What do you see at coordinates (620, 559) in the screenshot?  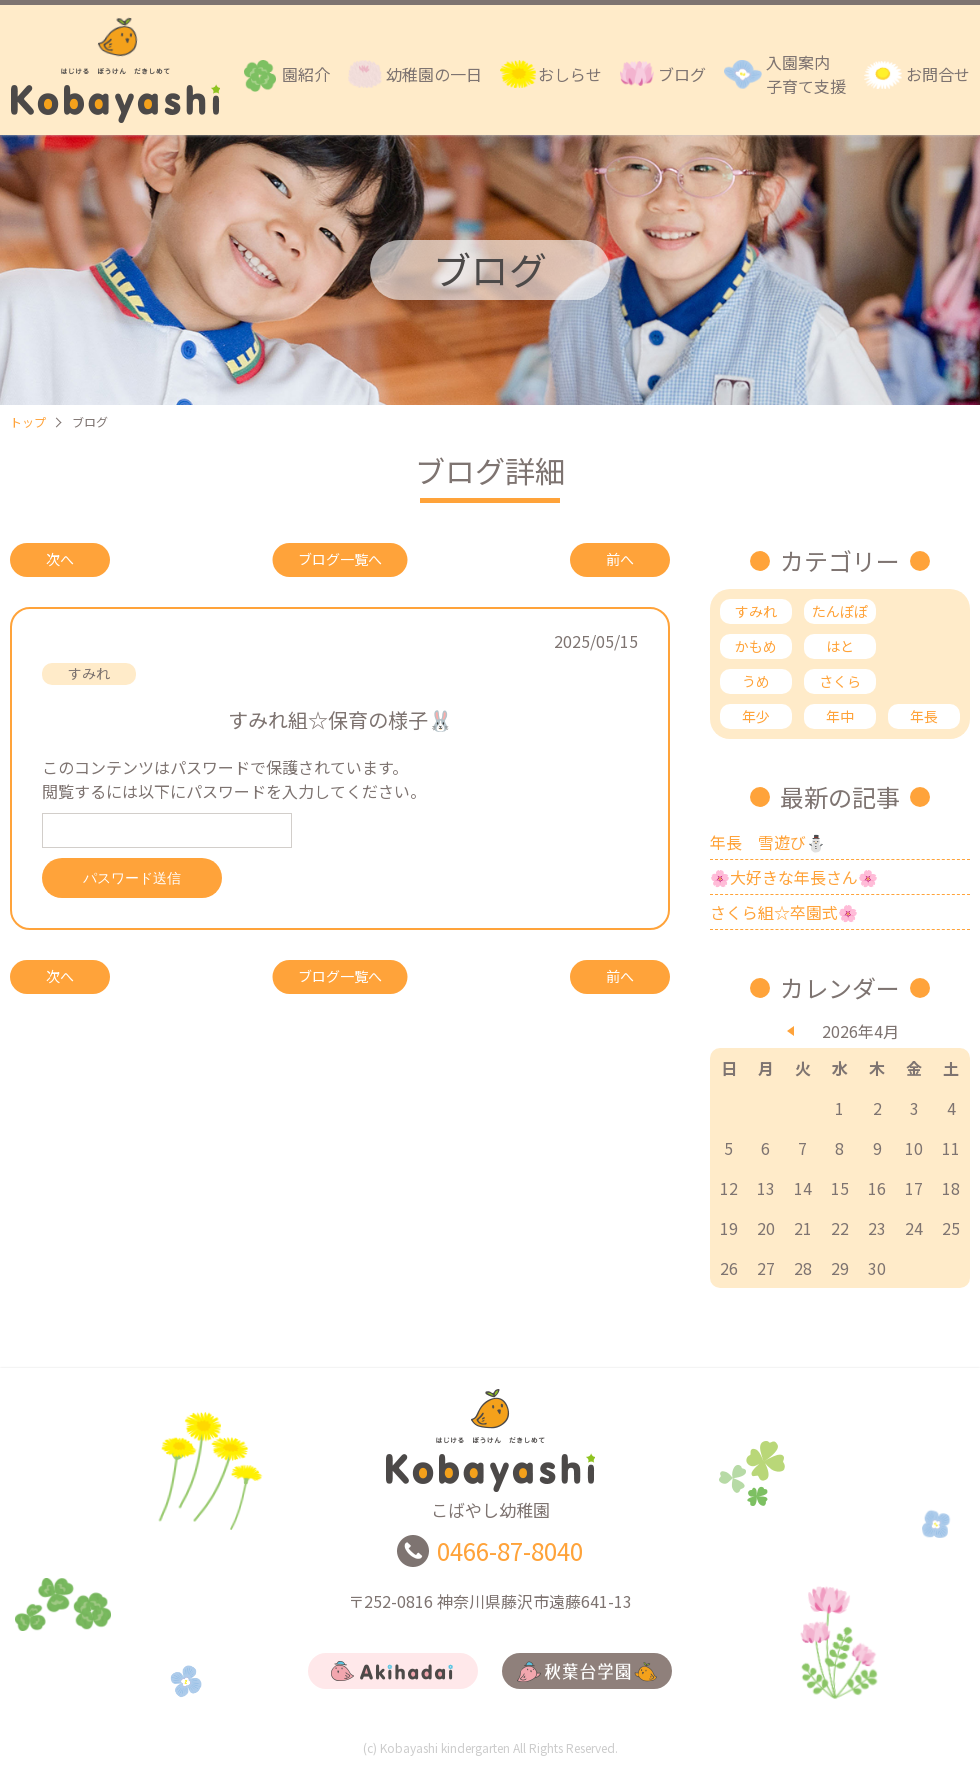 I see `前へ` at bounding box center [620, 559].